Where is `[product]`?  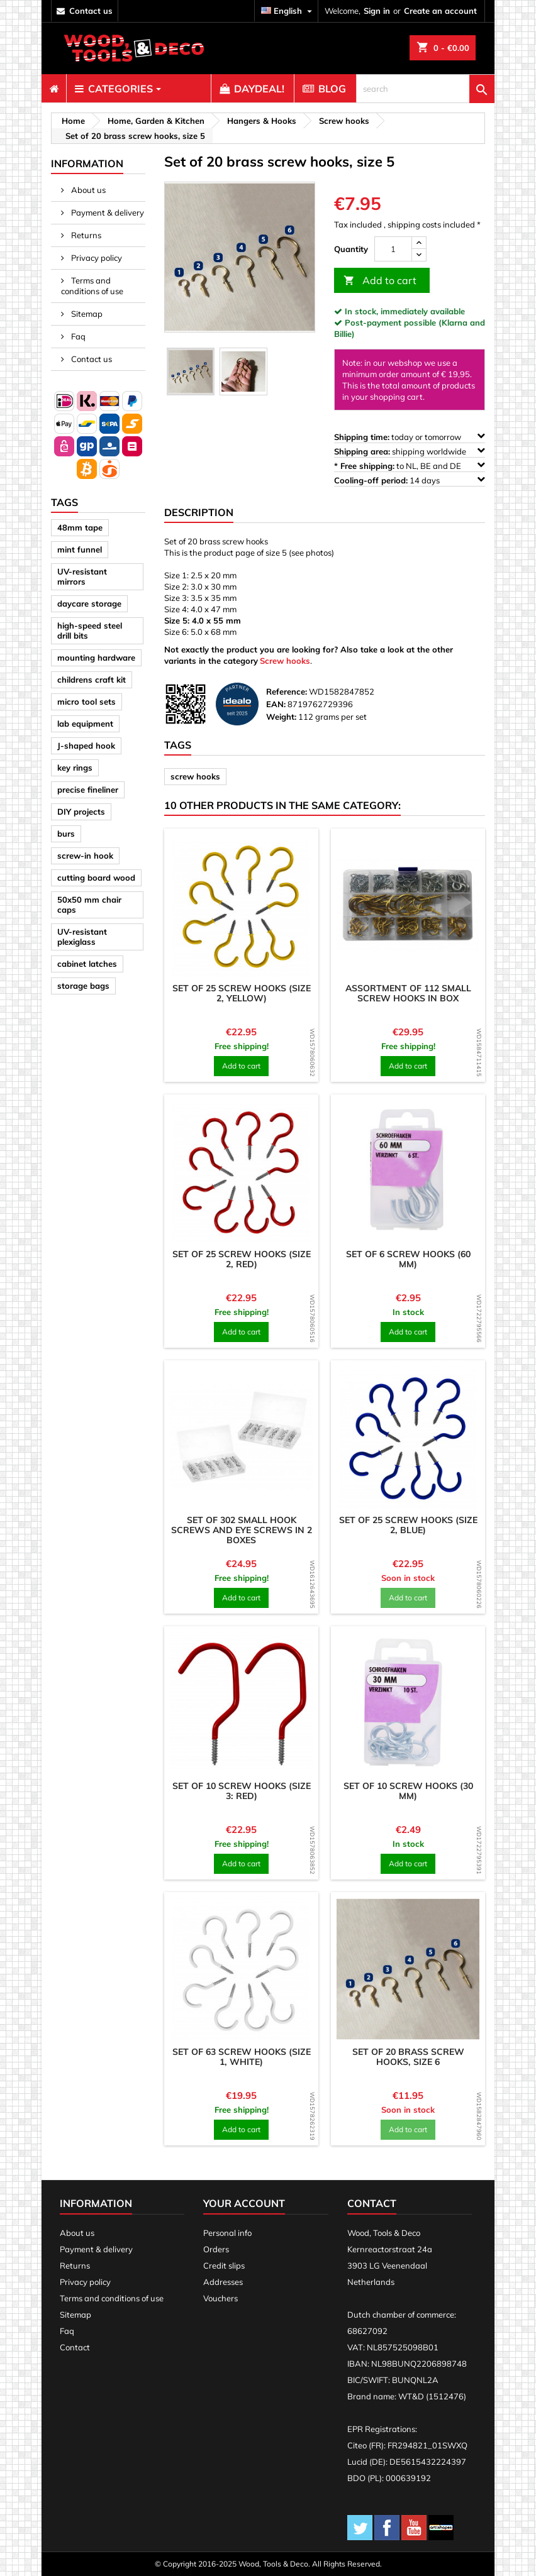 [product] is located at coordinates (241, 905).